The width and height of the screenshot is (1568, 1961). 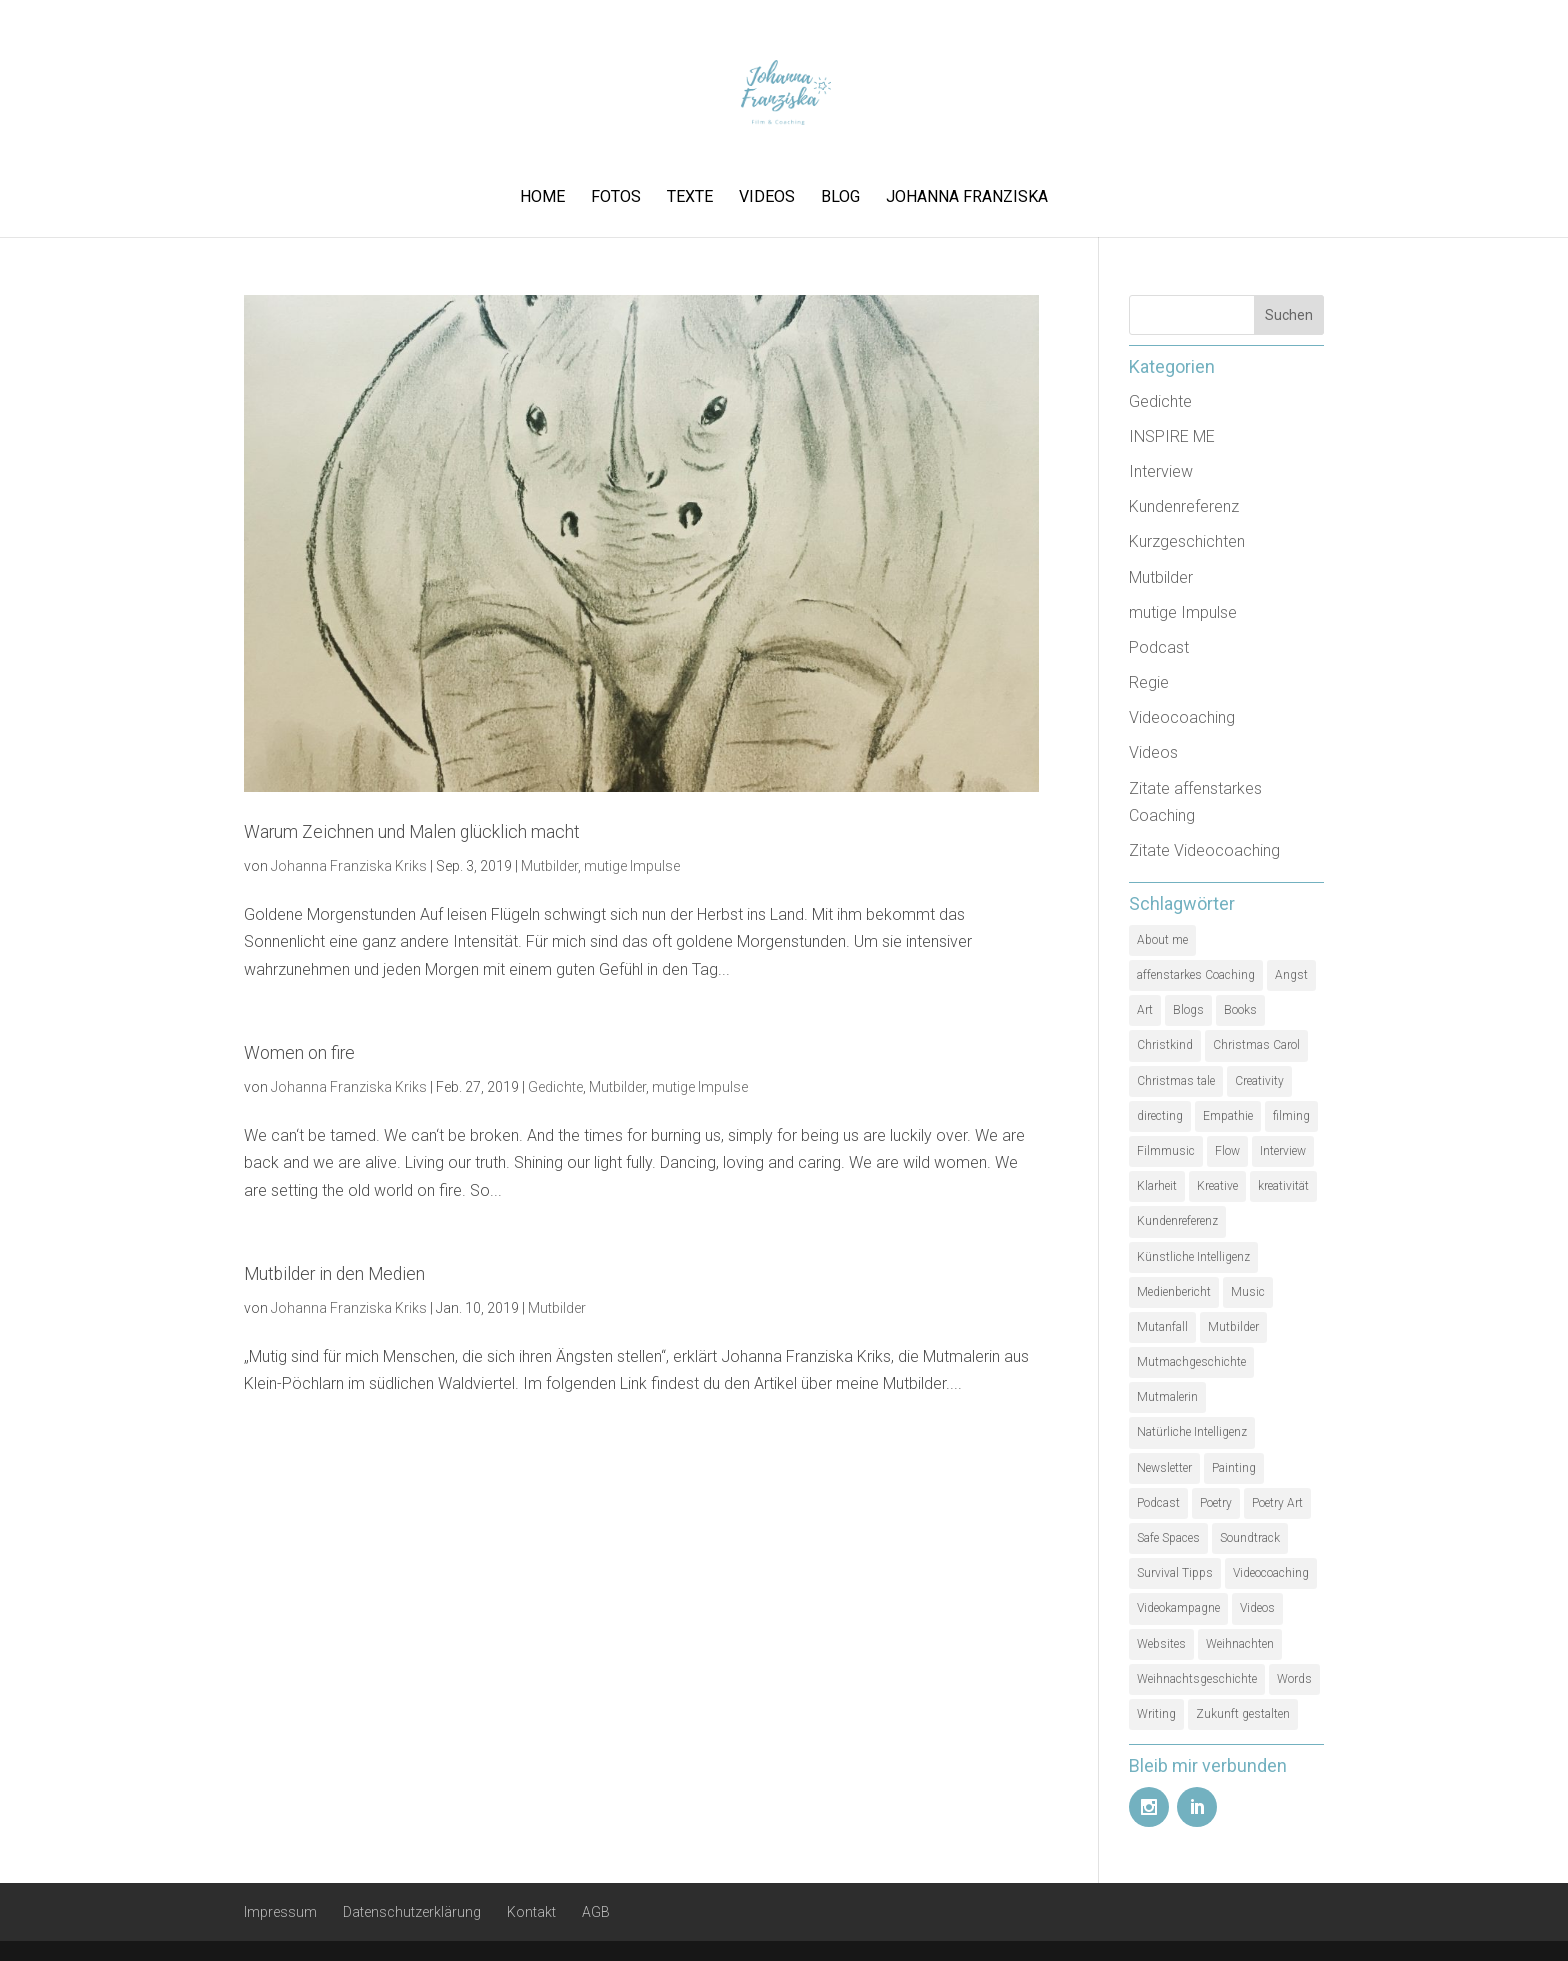 What do you see at coordinates (1161, 1644) in the screenshot?
I see `Websites [Websites (1 Eintrag)]` at bounding box center [1161, 1644].